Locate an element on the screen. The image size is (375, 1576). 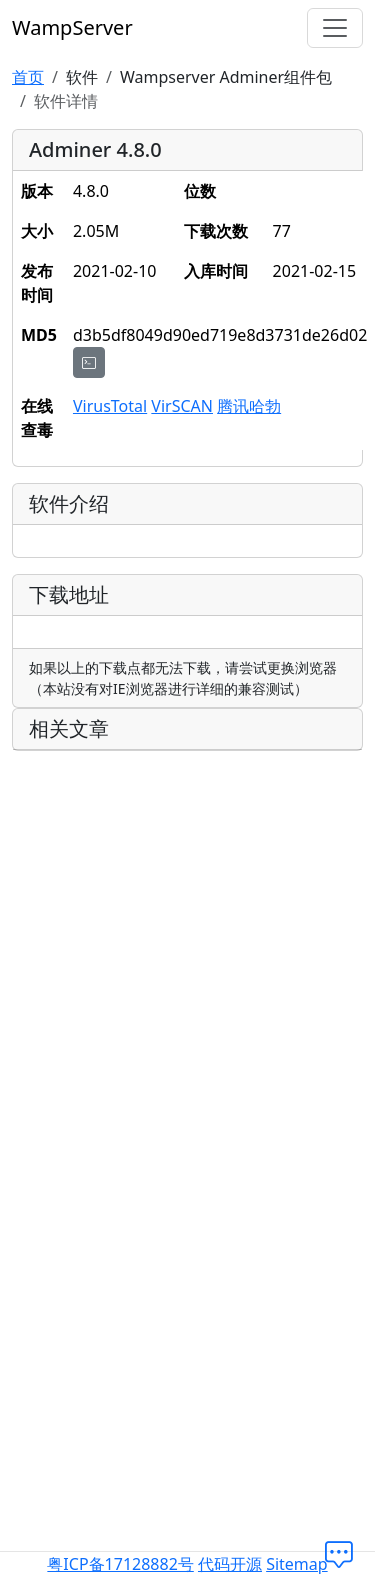
腾讯哈勃 is located at coordinates (249, 406).